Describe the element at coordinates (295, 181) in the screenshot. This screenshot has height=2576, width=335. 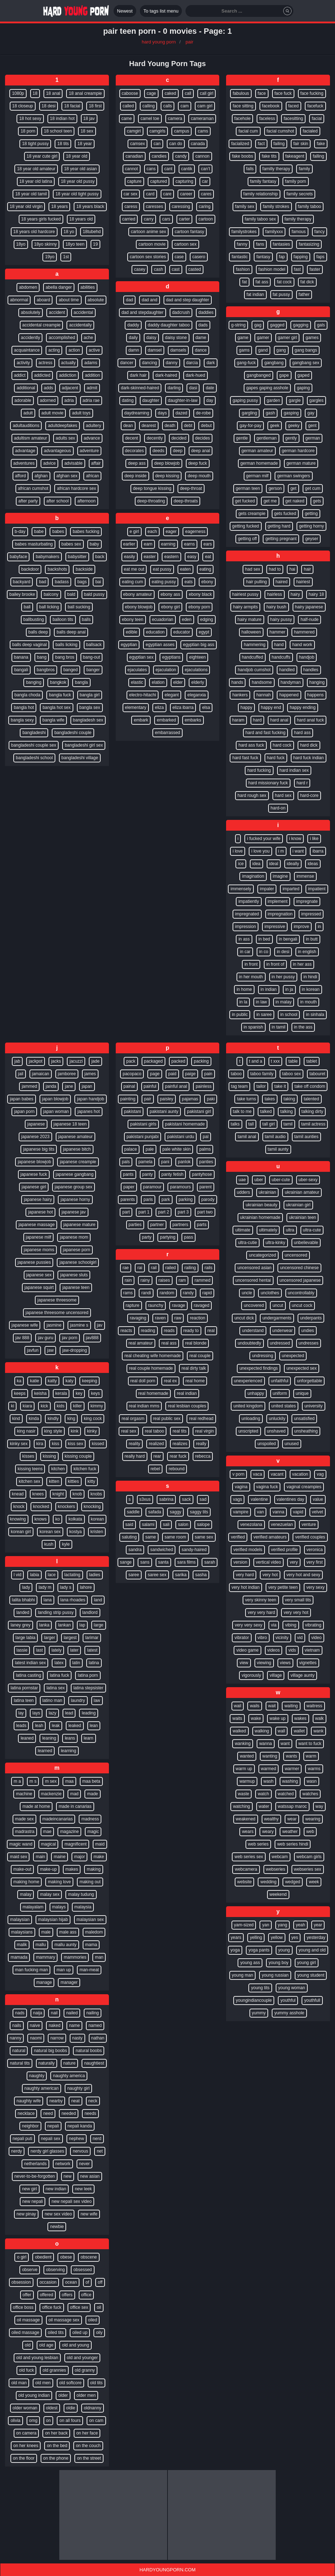
I see `family porn` at that location.